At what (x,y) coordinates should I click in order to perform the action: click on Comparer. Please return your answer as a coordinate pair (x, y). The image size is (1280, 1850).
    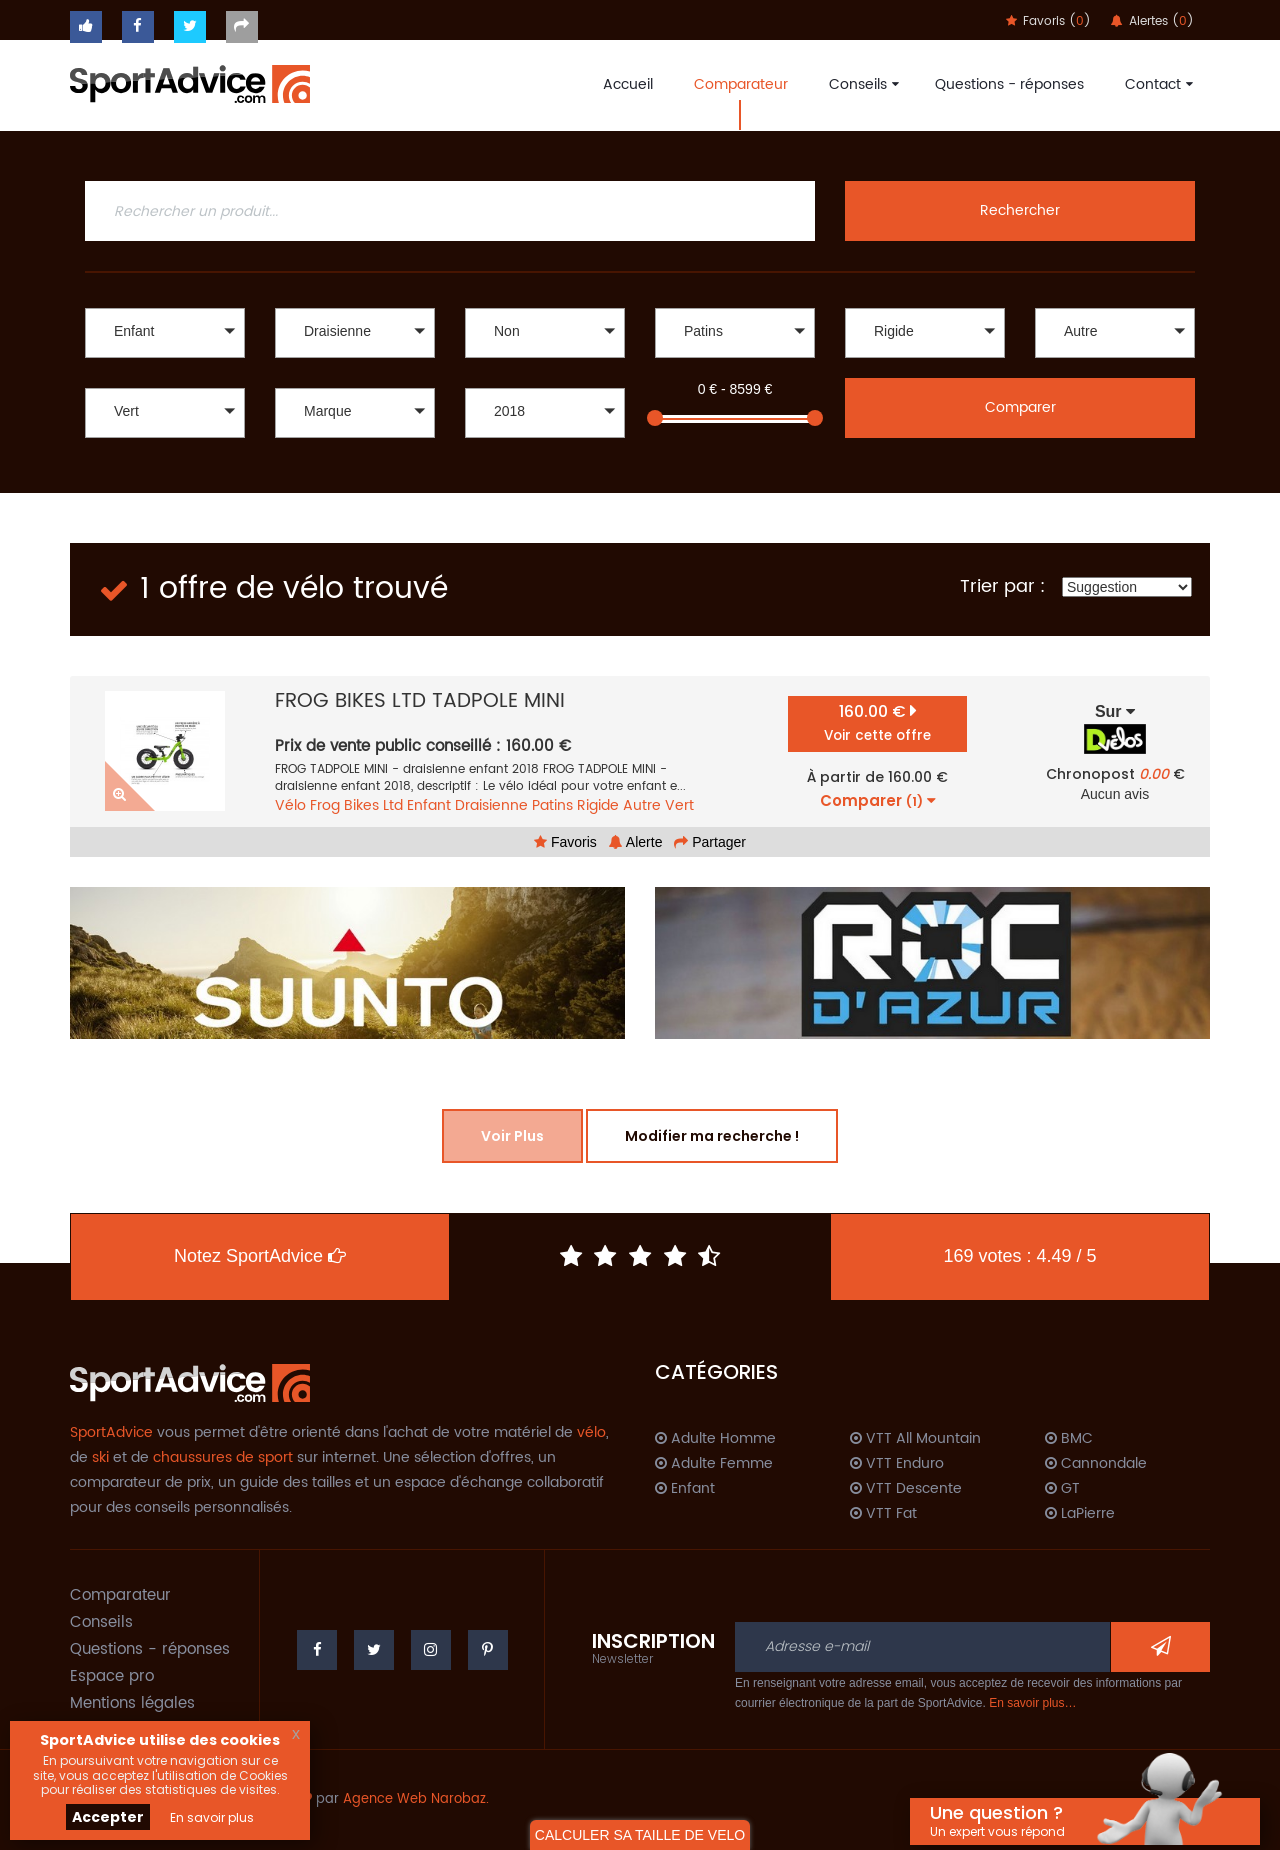
    Looking at the image, I should click on (1020, 407).